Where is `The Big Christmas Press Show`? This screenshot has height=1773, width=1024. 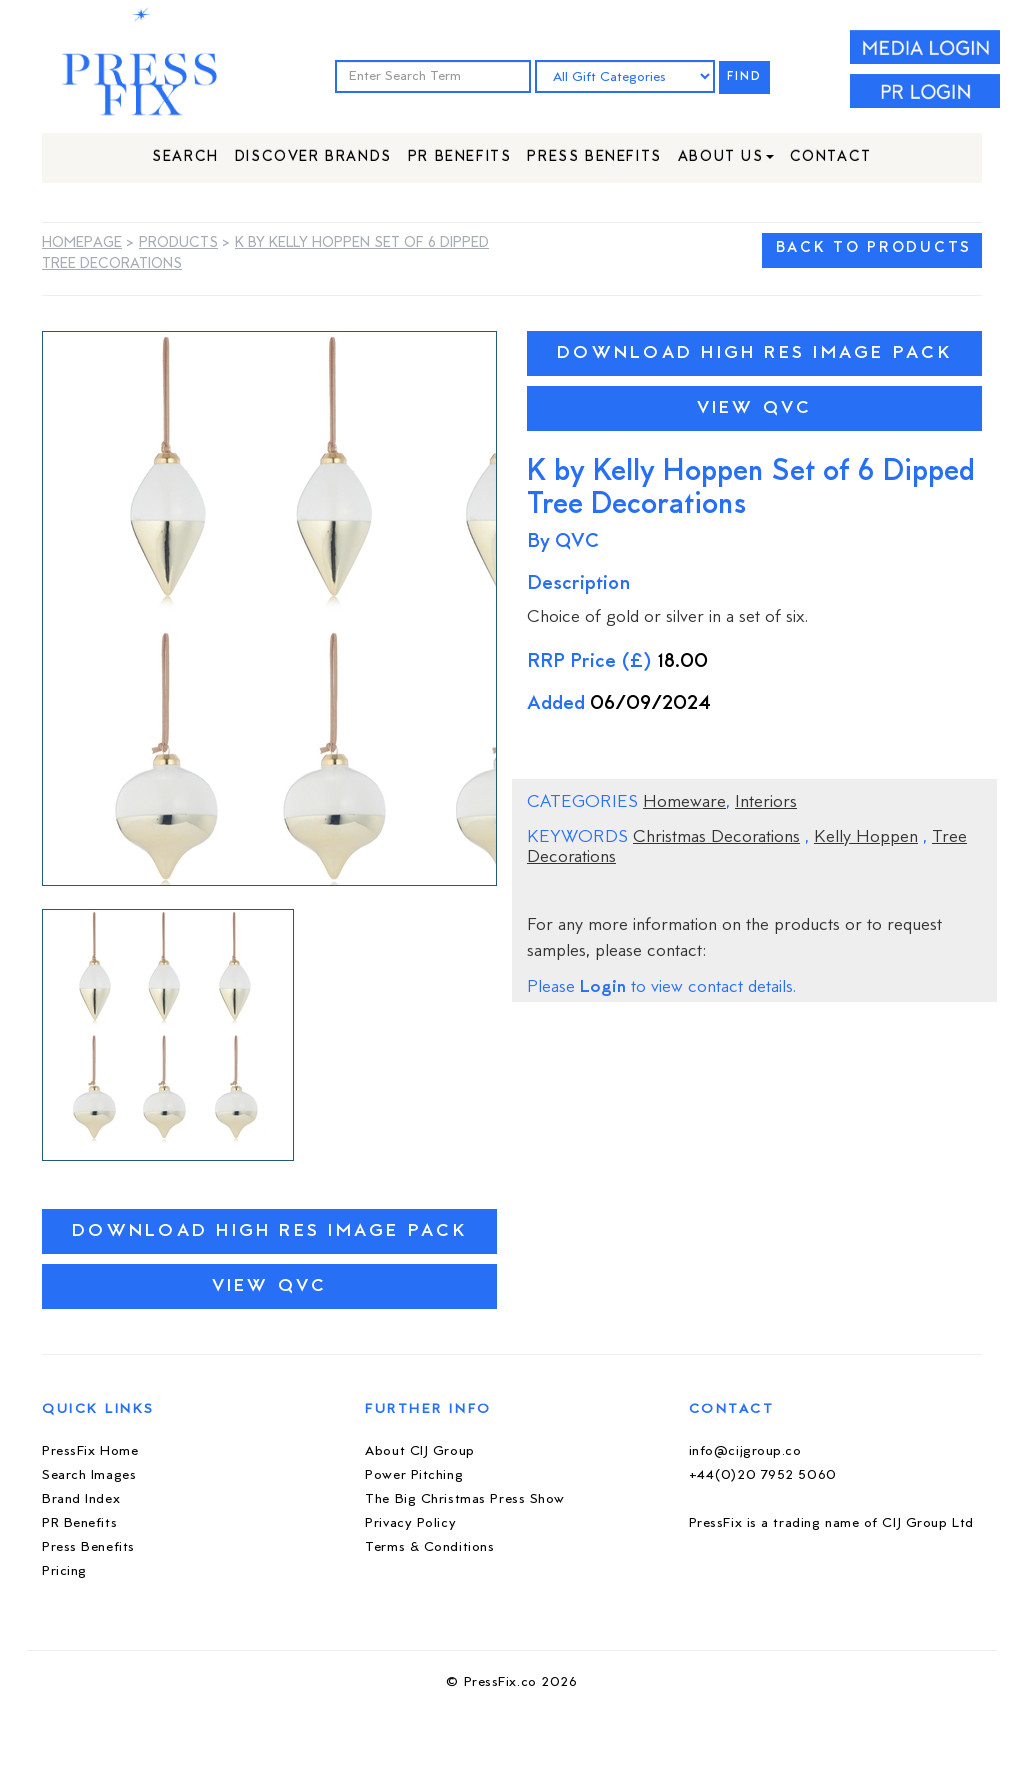
The Big Christmas Press Show is located at coordinates (465, 1499).